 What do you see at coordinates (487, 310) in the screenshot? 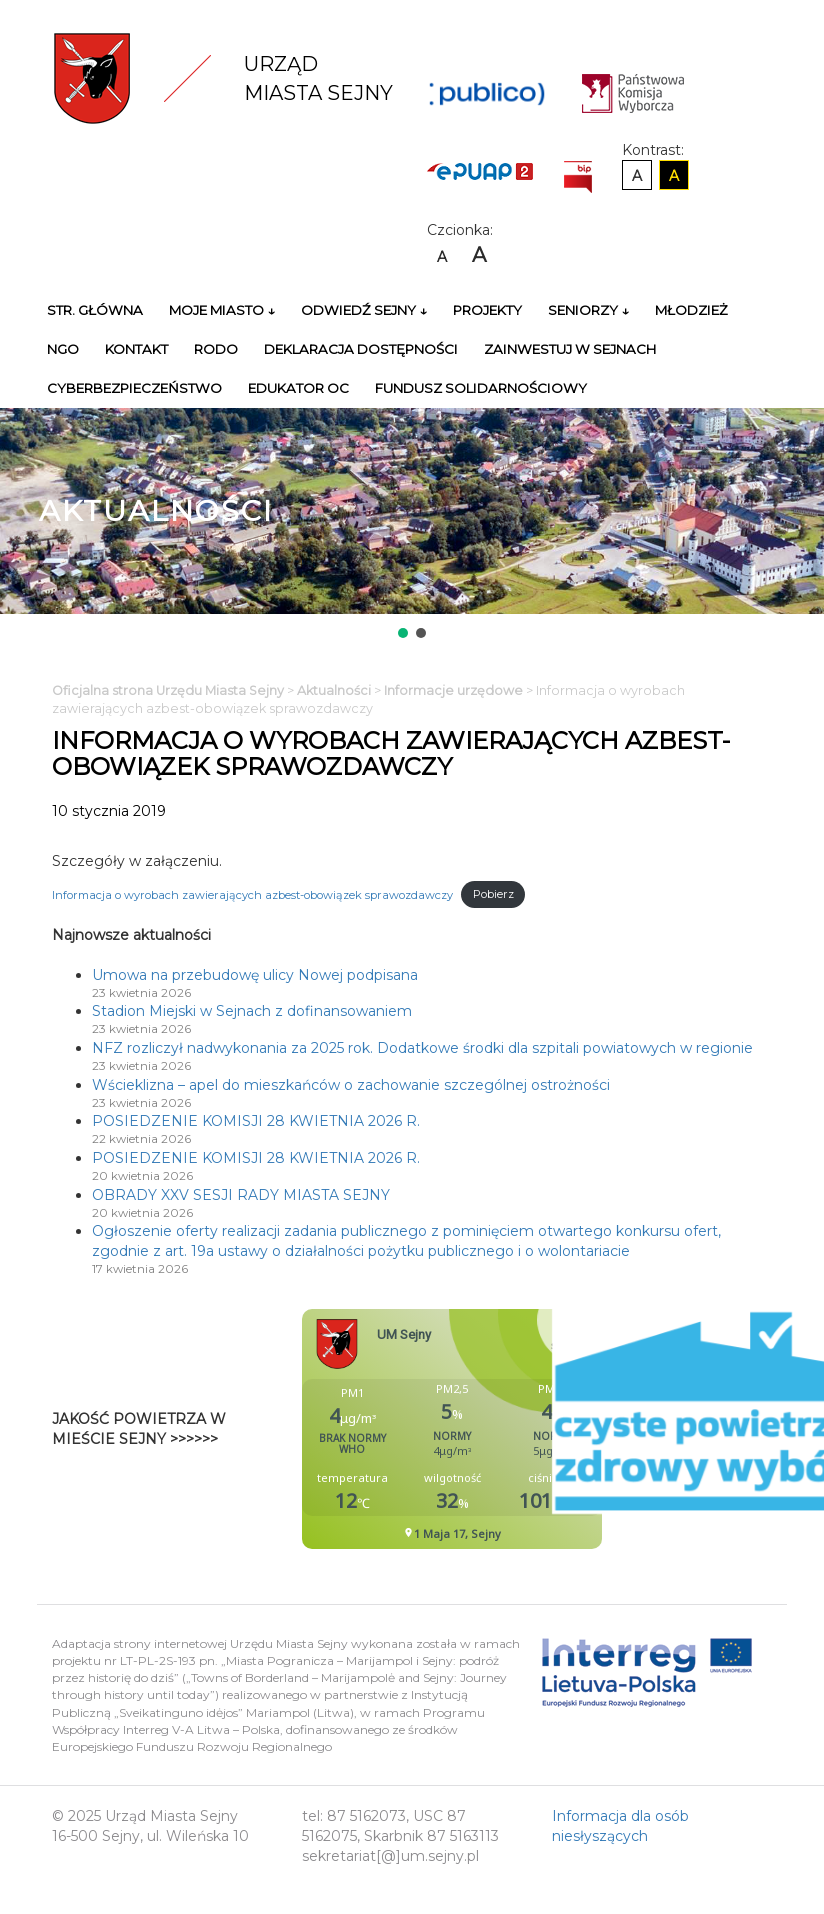
I see `Projekty` at bounding box center [487, 310].